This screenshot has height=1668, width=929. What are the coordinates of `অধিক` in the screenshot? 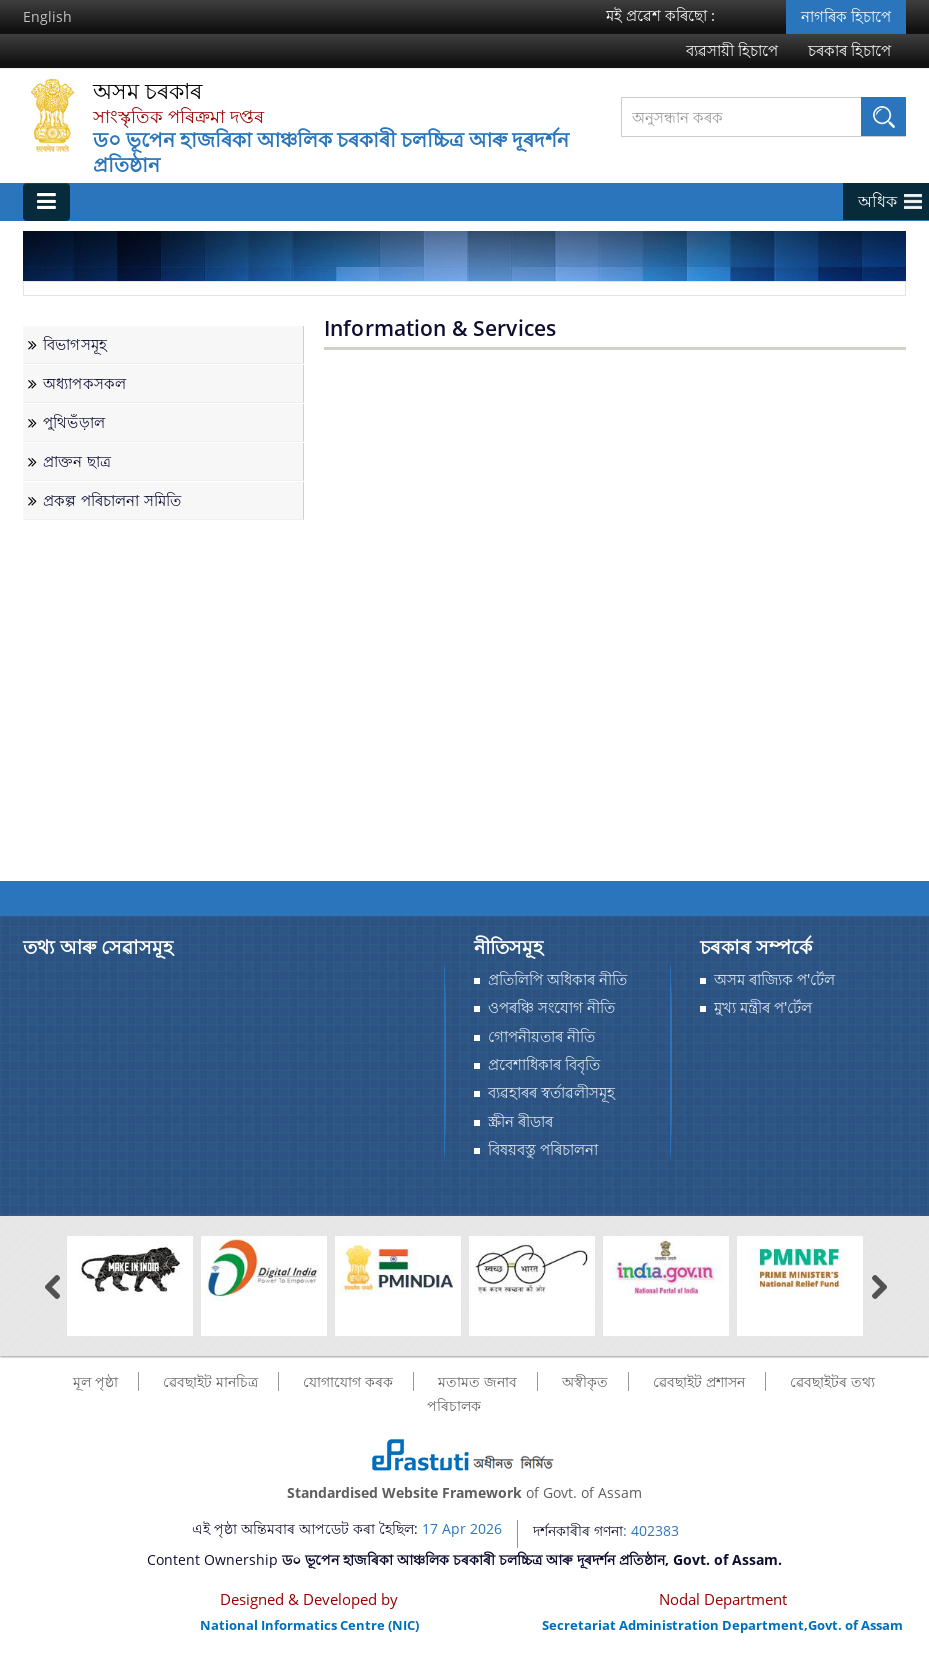 It's located at (877, 201).